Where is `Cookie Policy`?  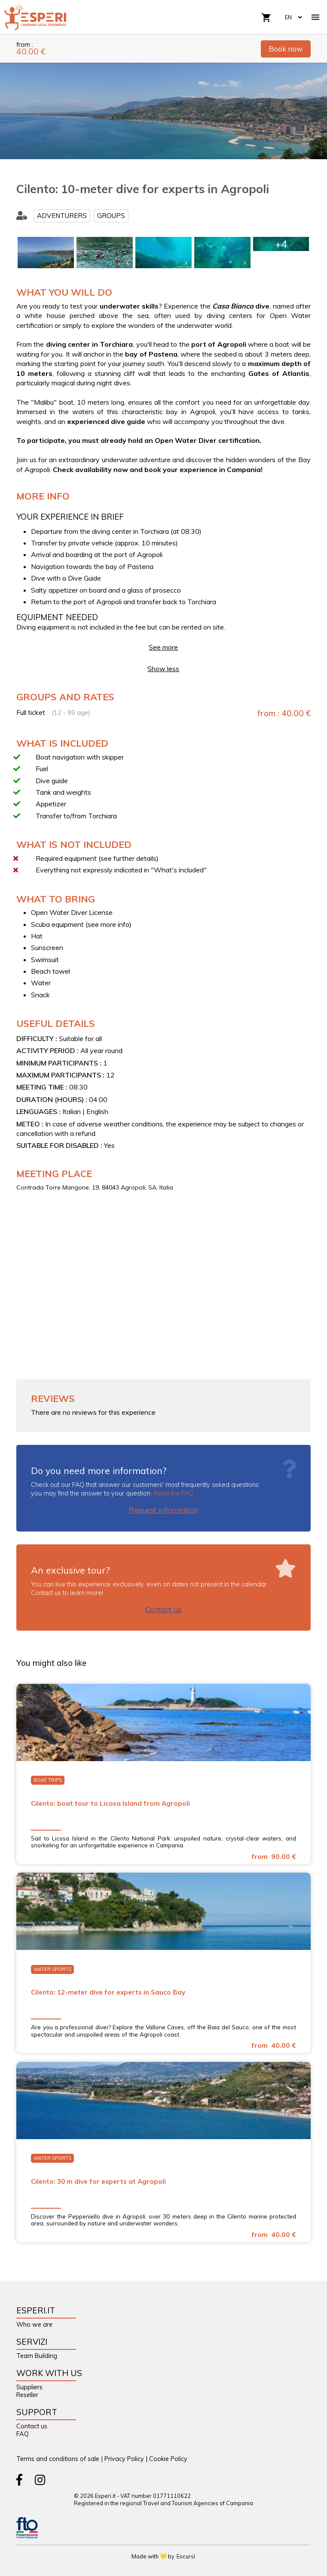
Cookie Policy is located at coordinates (168, 2459).